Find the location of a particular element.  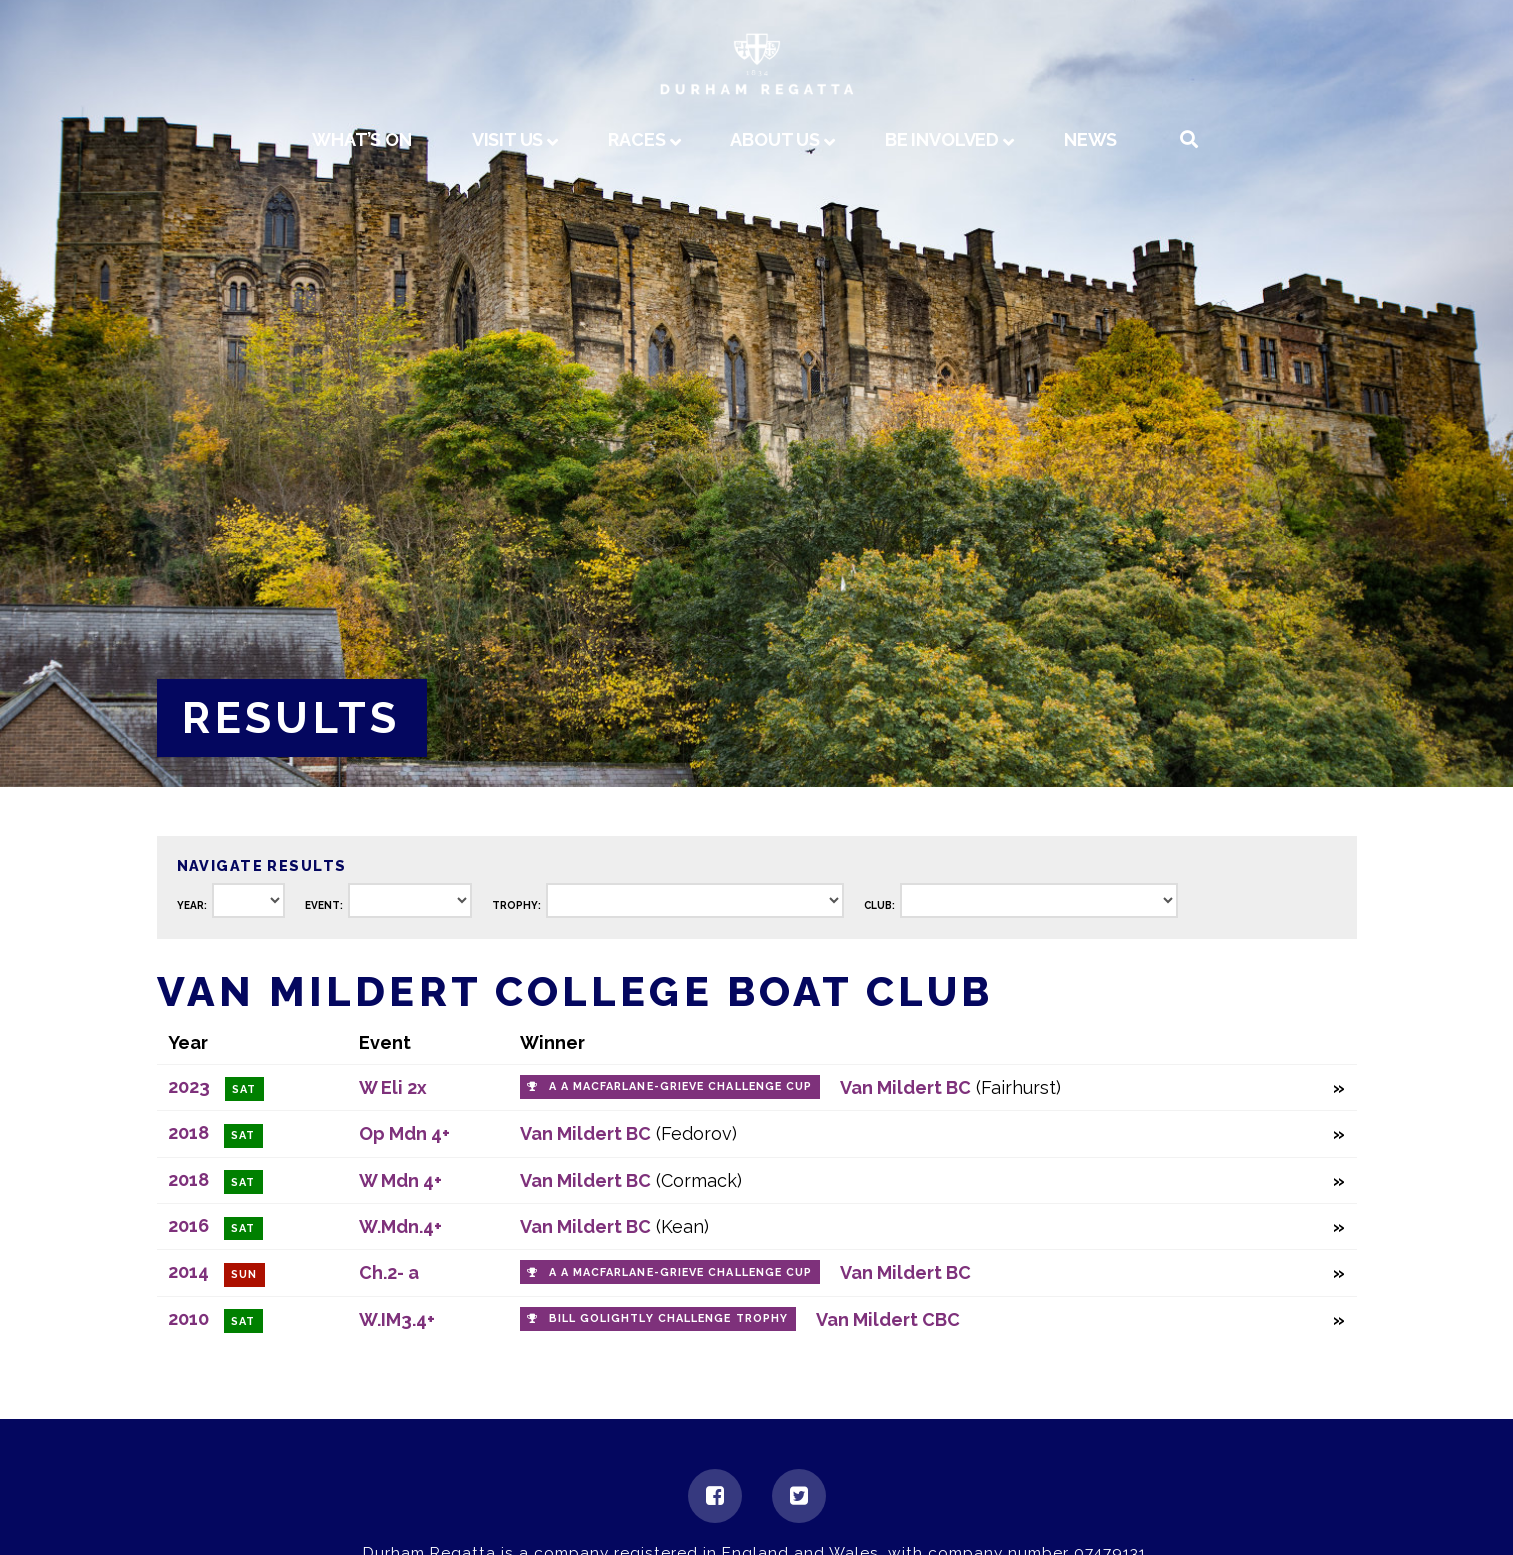

Ch.2- a is located at coordinates (389, 1272).